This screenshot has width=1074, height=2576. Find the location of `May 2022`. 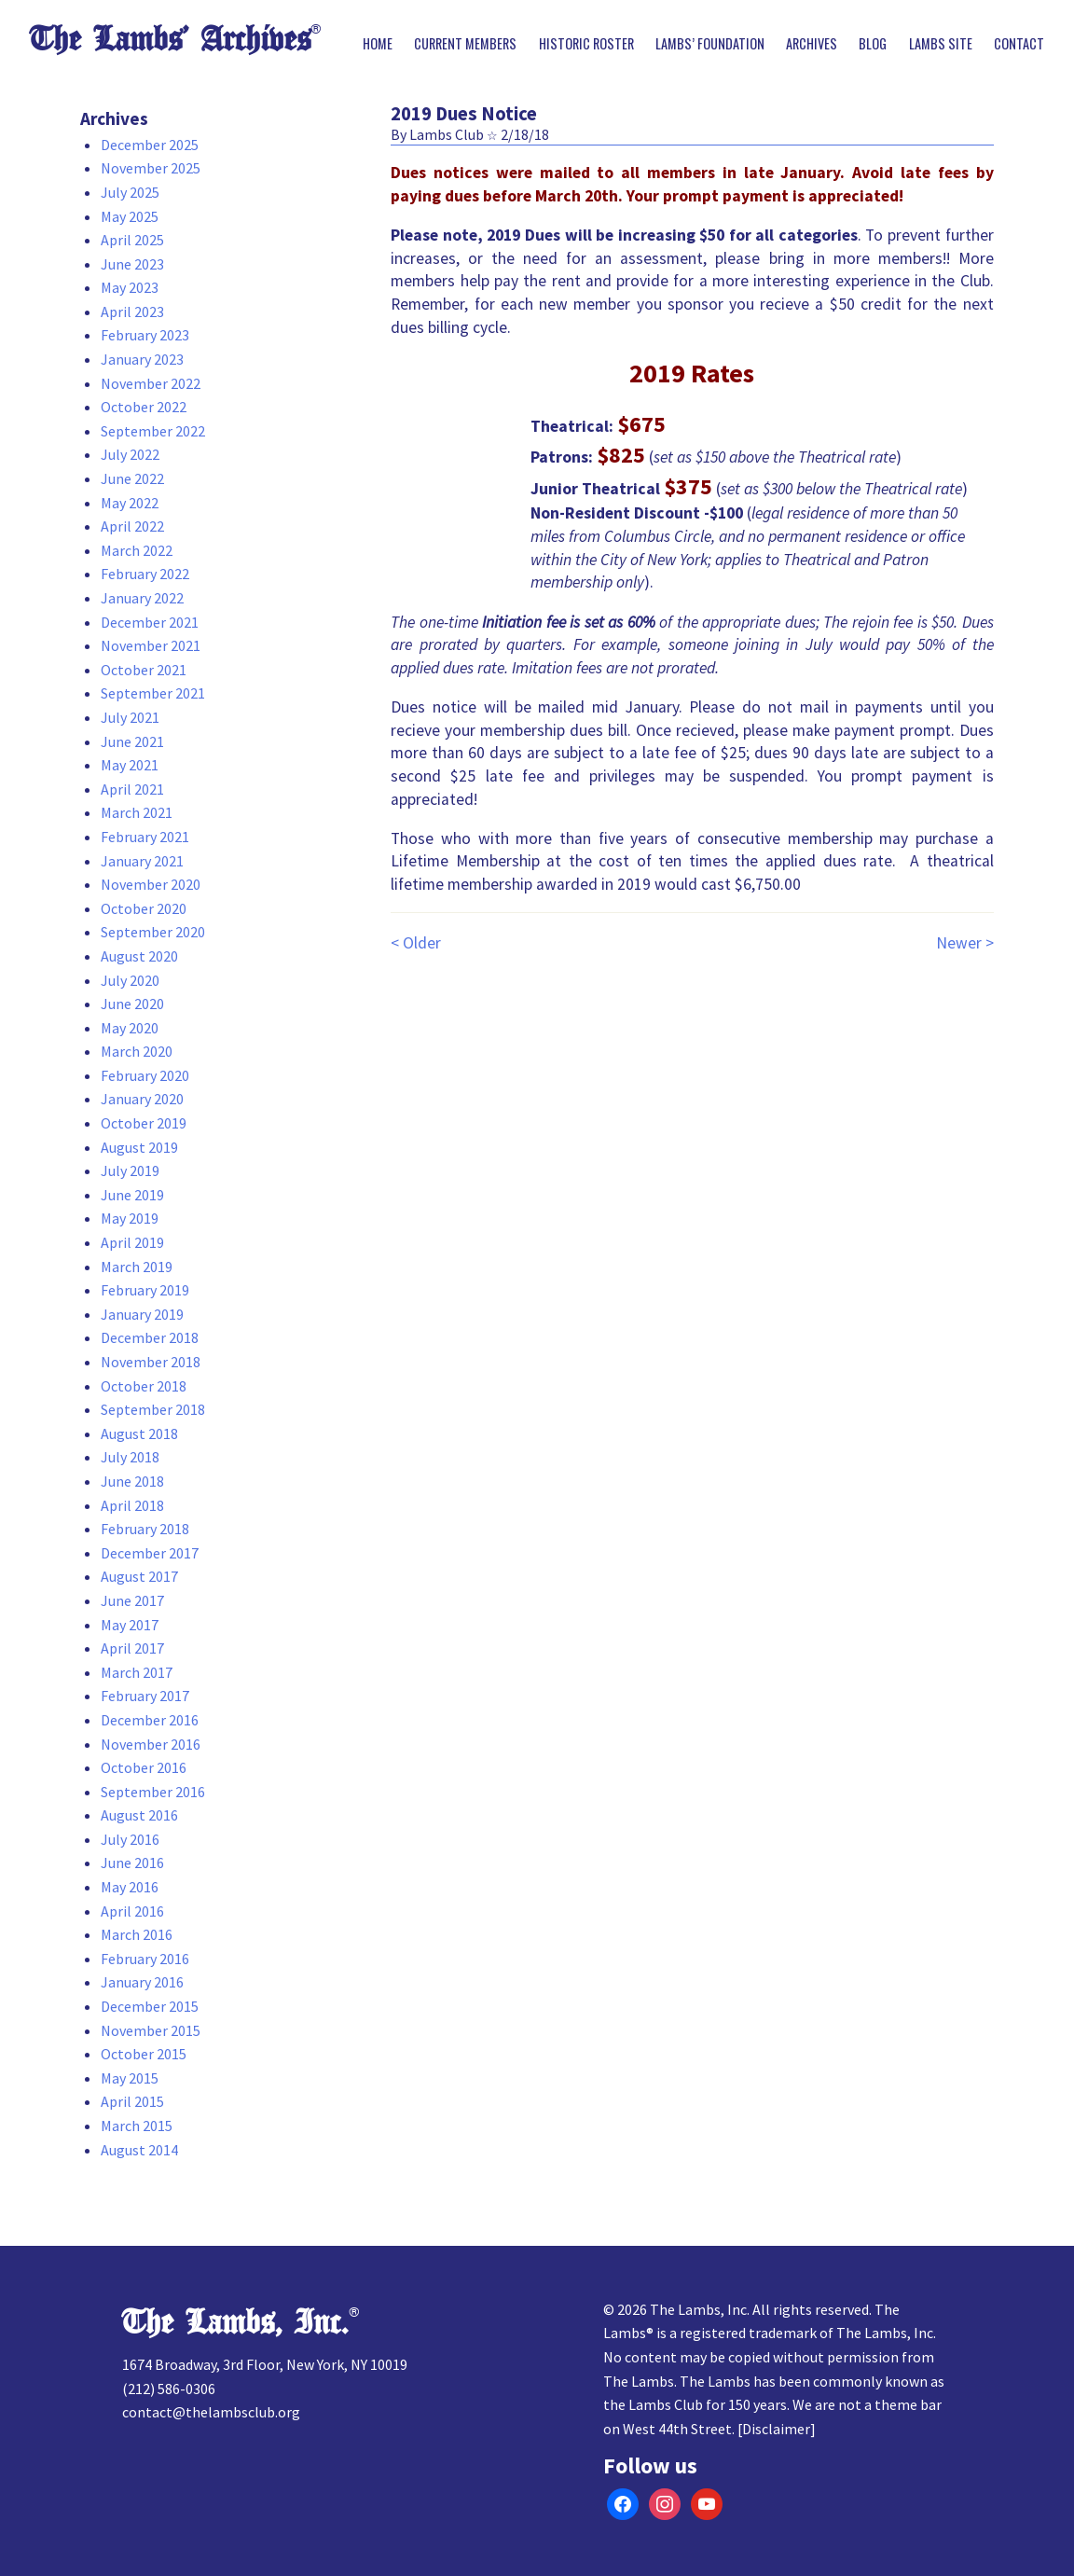

May 2022 is located at coordinates (129, 502).